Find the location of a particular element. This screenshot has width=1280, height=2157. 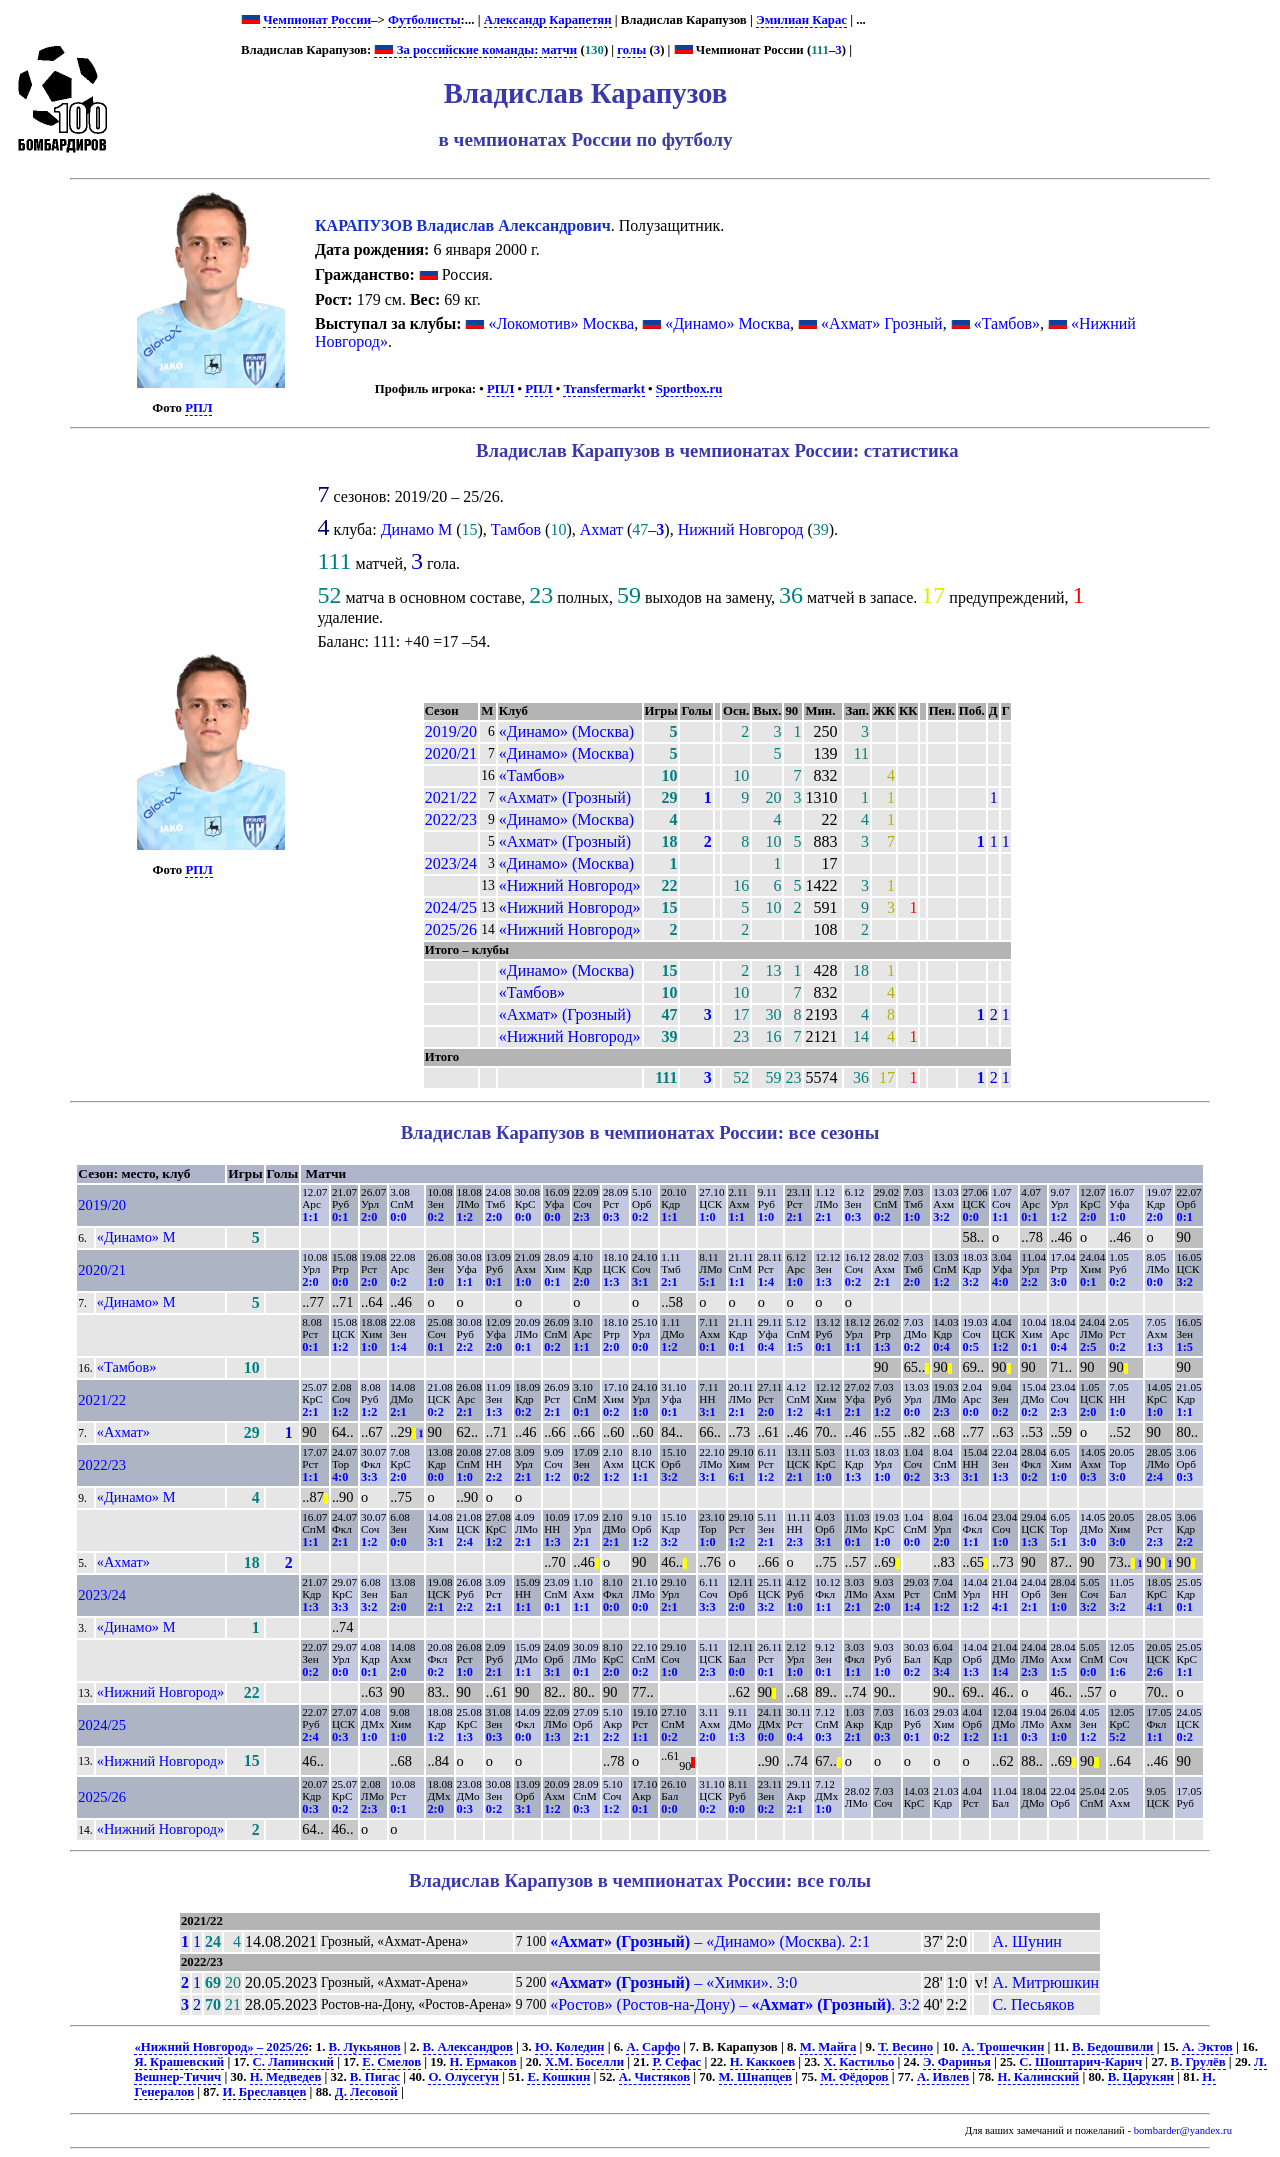

С. Шоштарич-Карич is located at coordinates (1080, 2062).